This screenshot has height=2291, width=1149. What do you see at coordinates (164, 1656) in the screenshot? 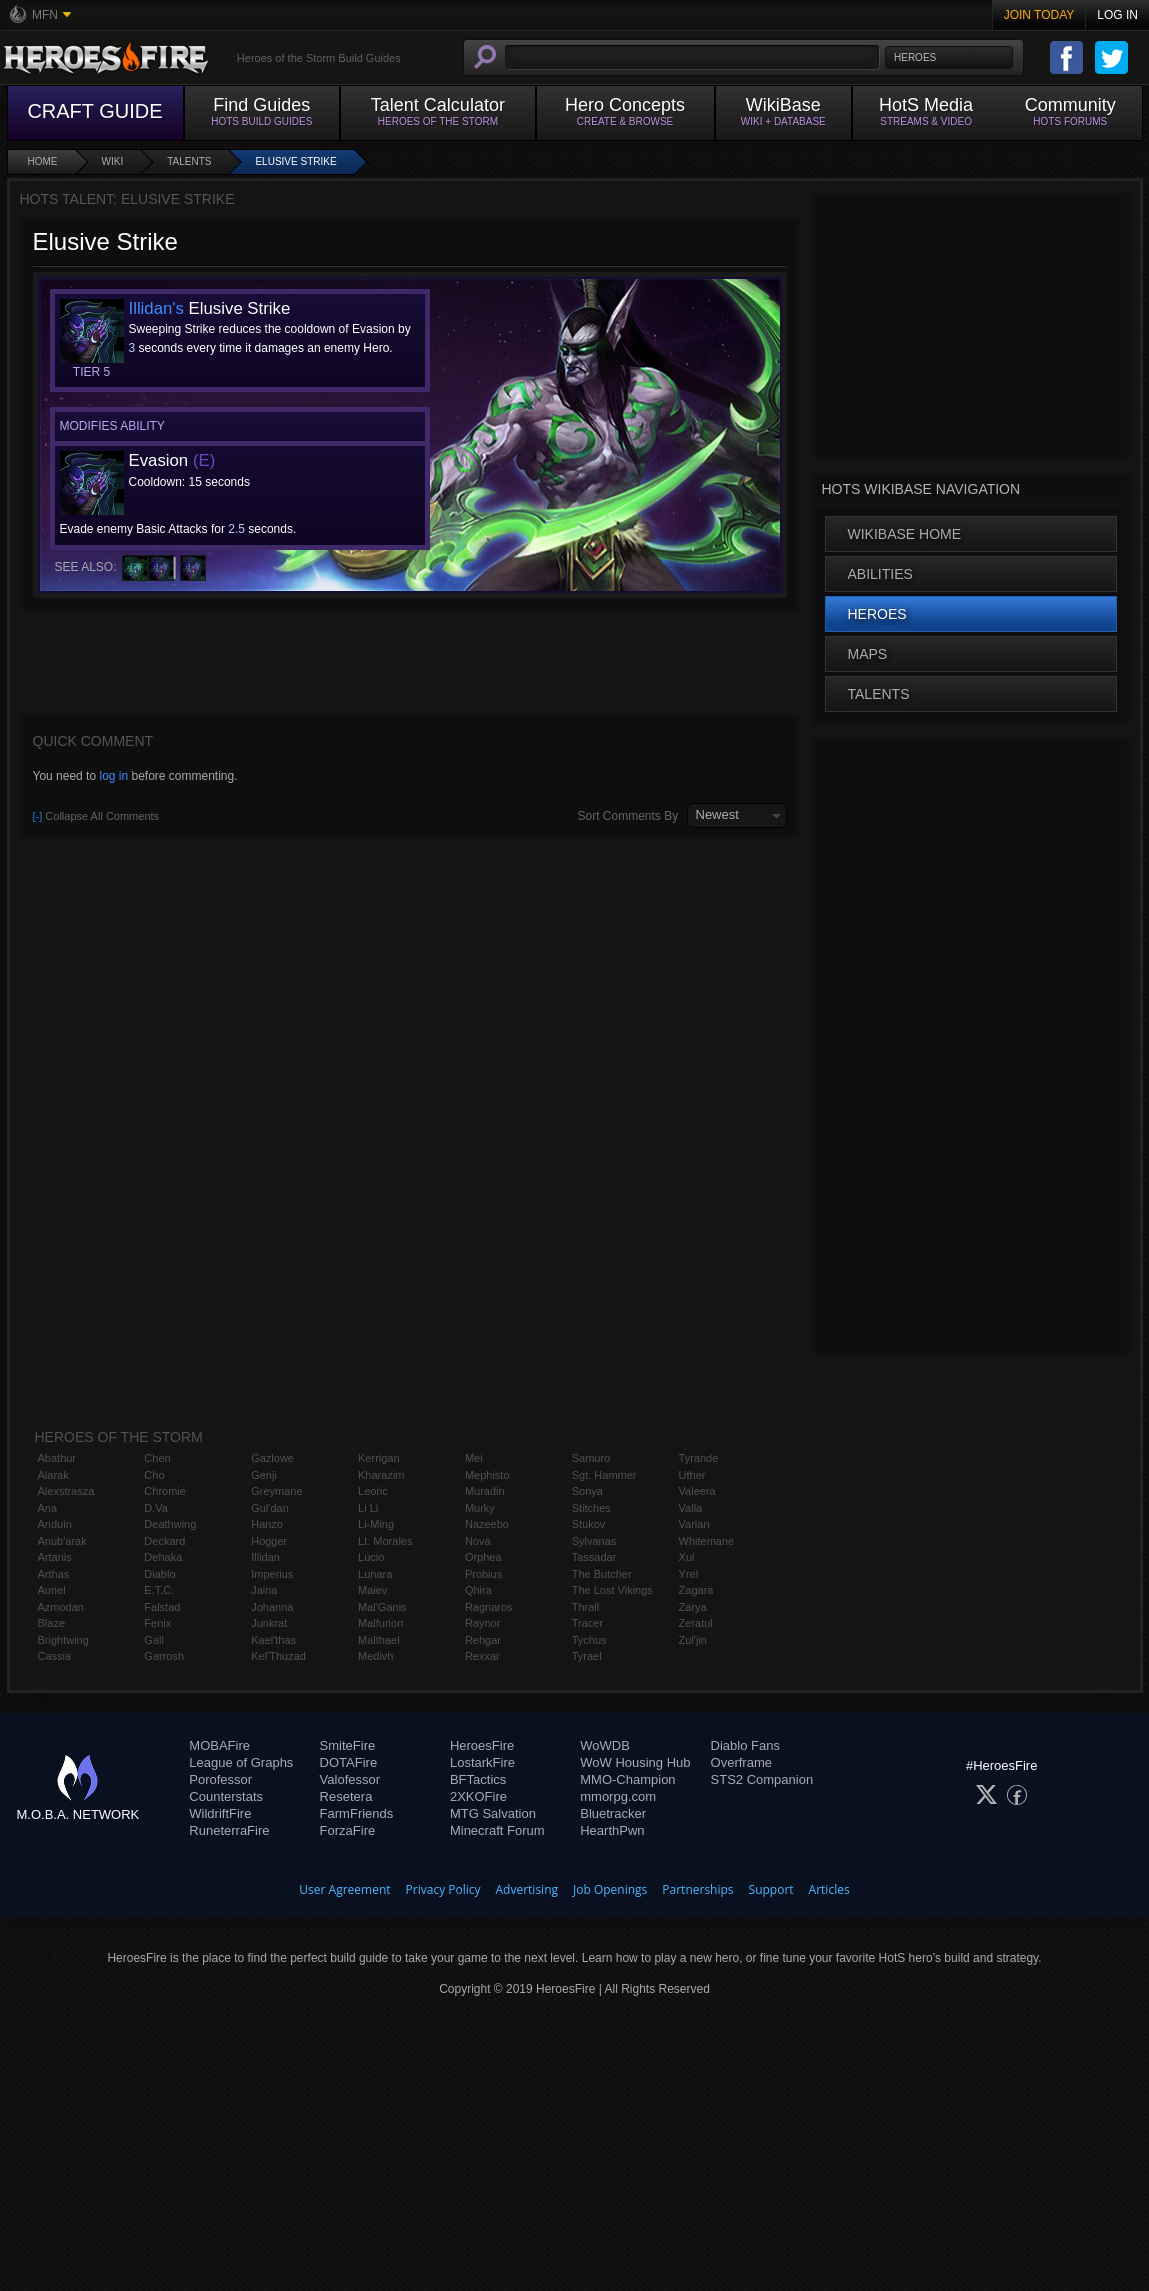
I see `Garrosh` at bounding box center [164, 1656].